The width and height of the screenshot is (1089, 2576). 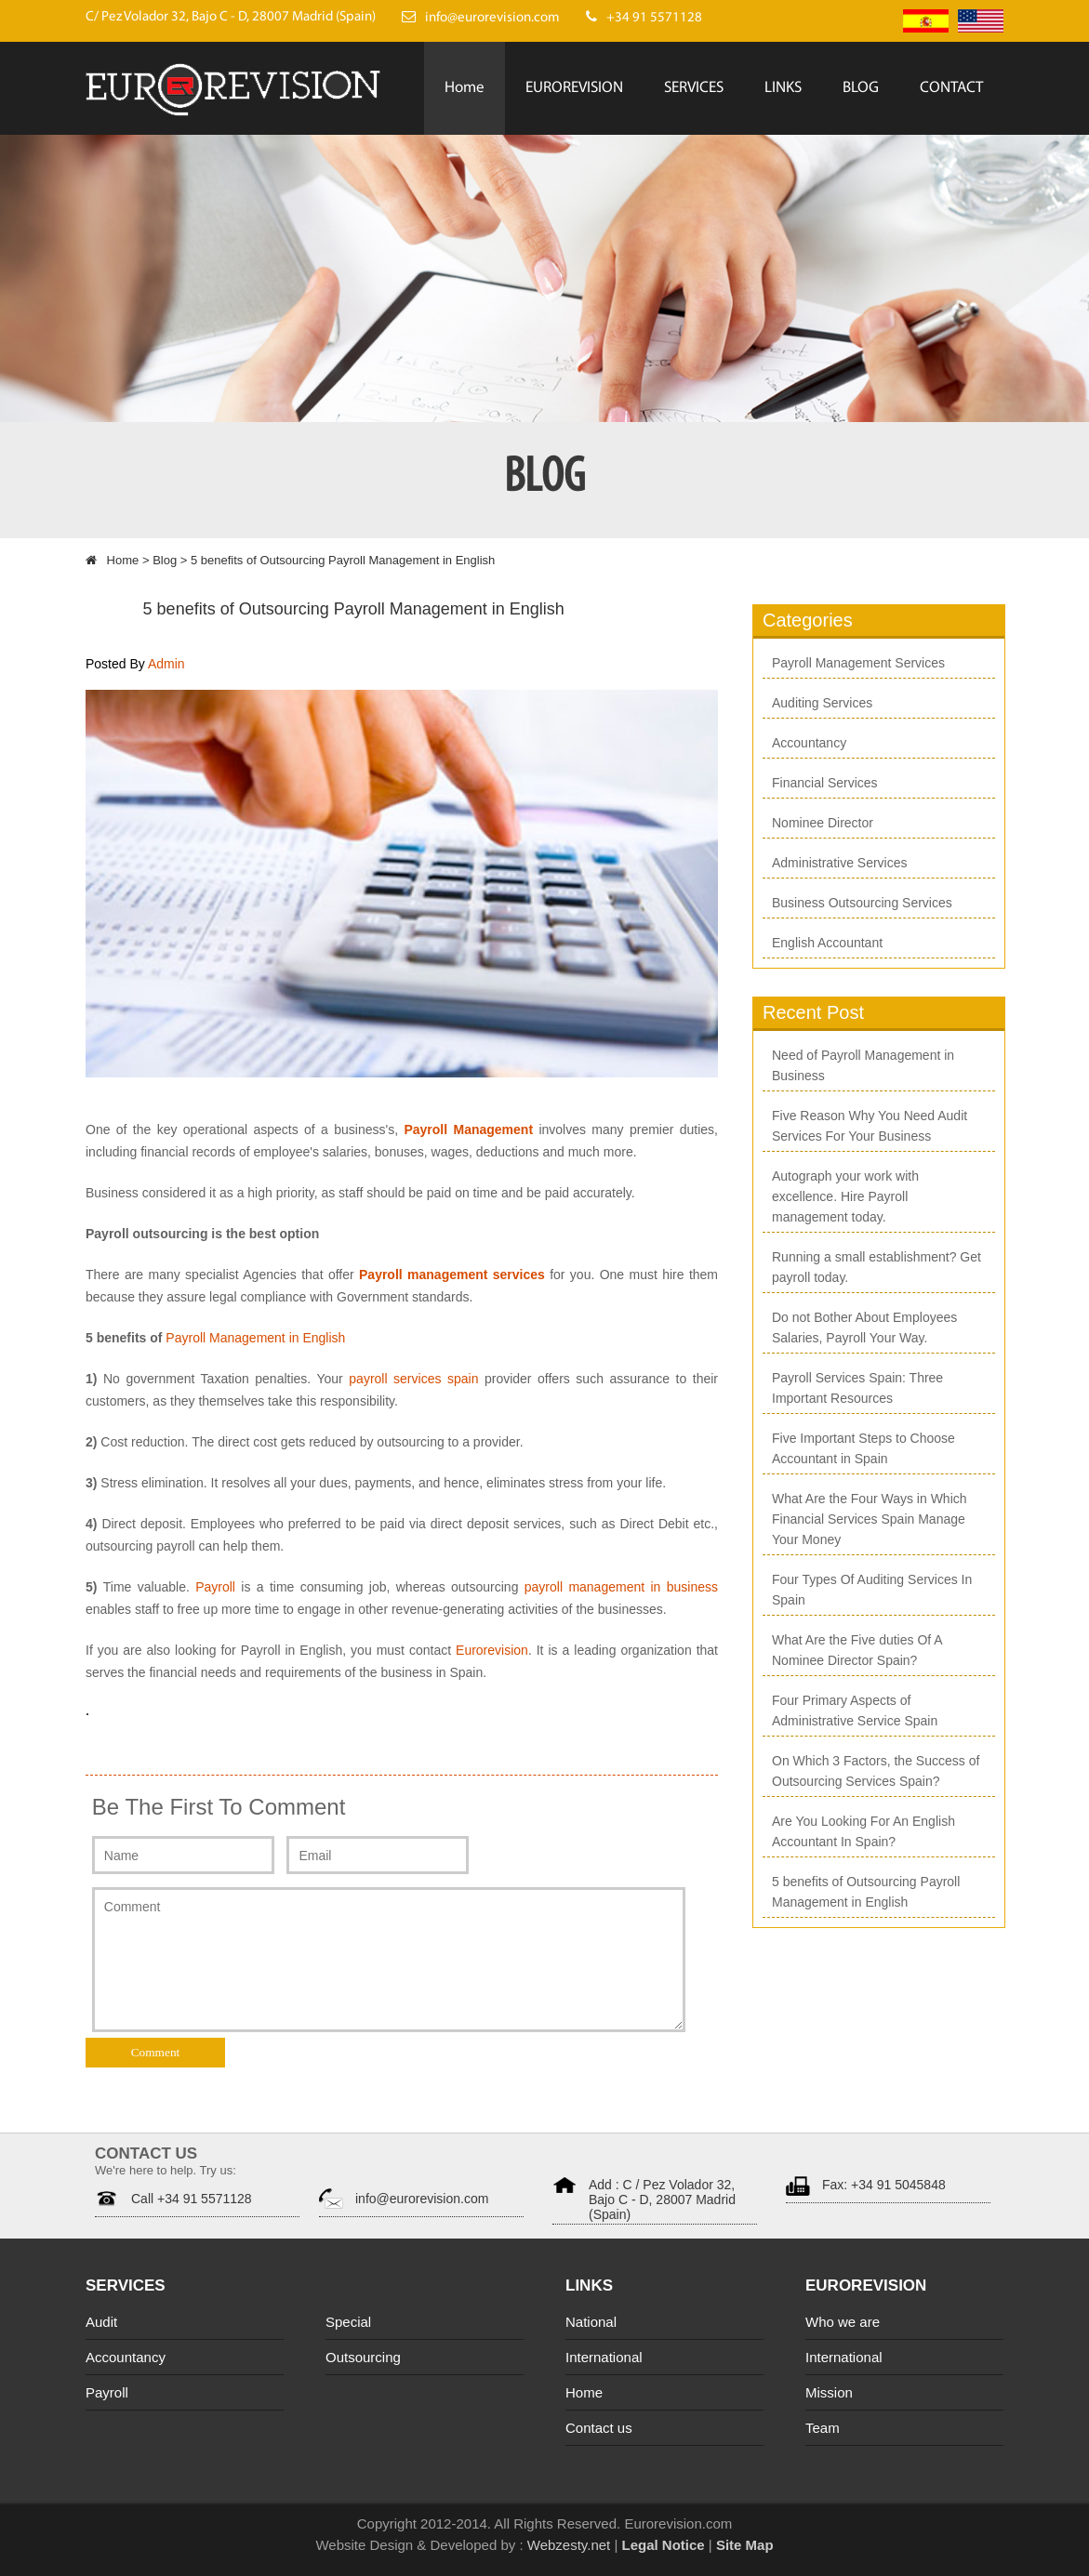 I want to click on Home, so click(x=465, y=88).